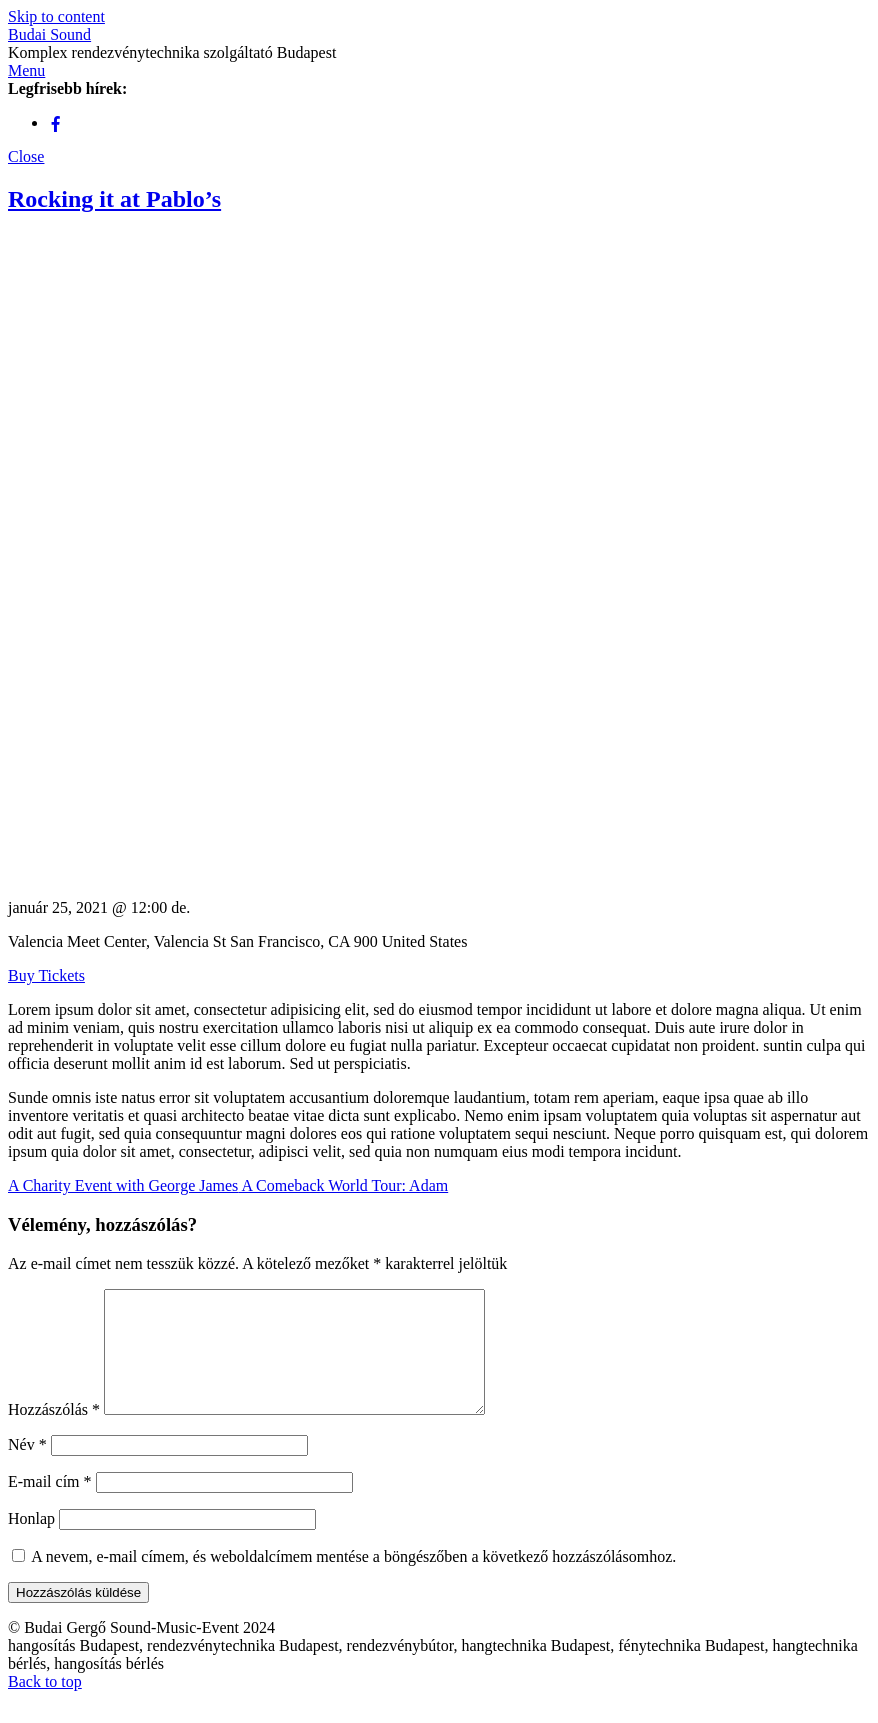  What do you see at coordinates (343, 1185) in the screenshot?
I see `A Comeback World Tour: Adam` at bounding box center [343, 1185].